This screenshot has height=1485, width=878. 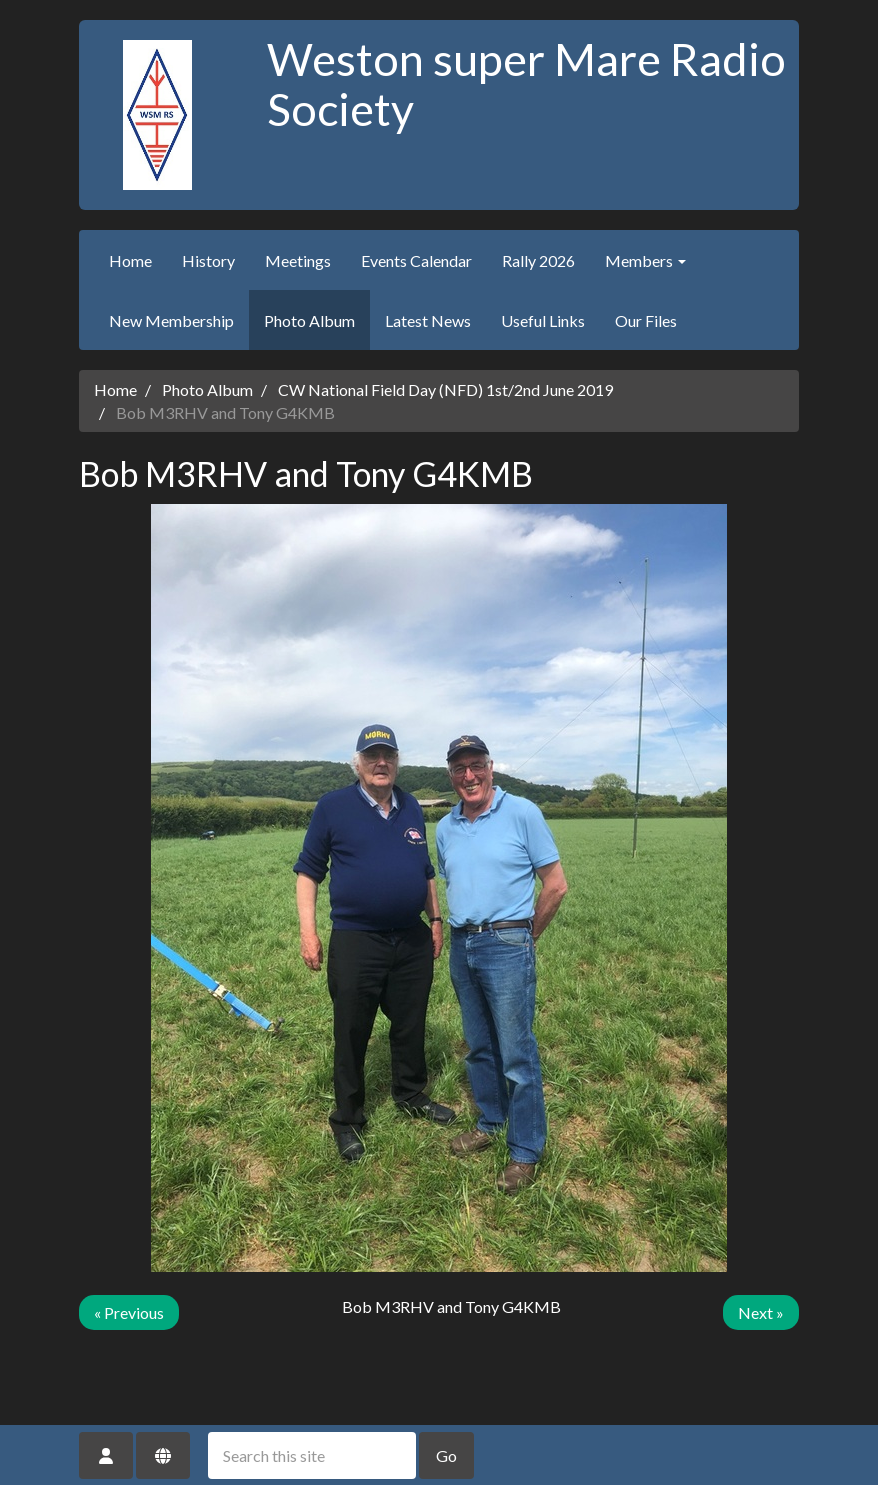 I want to click on CW National Field Day (NFD) 1st/2nd June 2019, so click(x=445, y=389).